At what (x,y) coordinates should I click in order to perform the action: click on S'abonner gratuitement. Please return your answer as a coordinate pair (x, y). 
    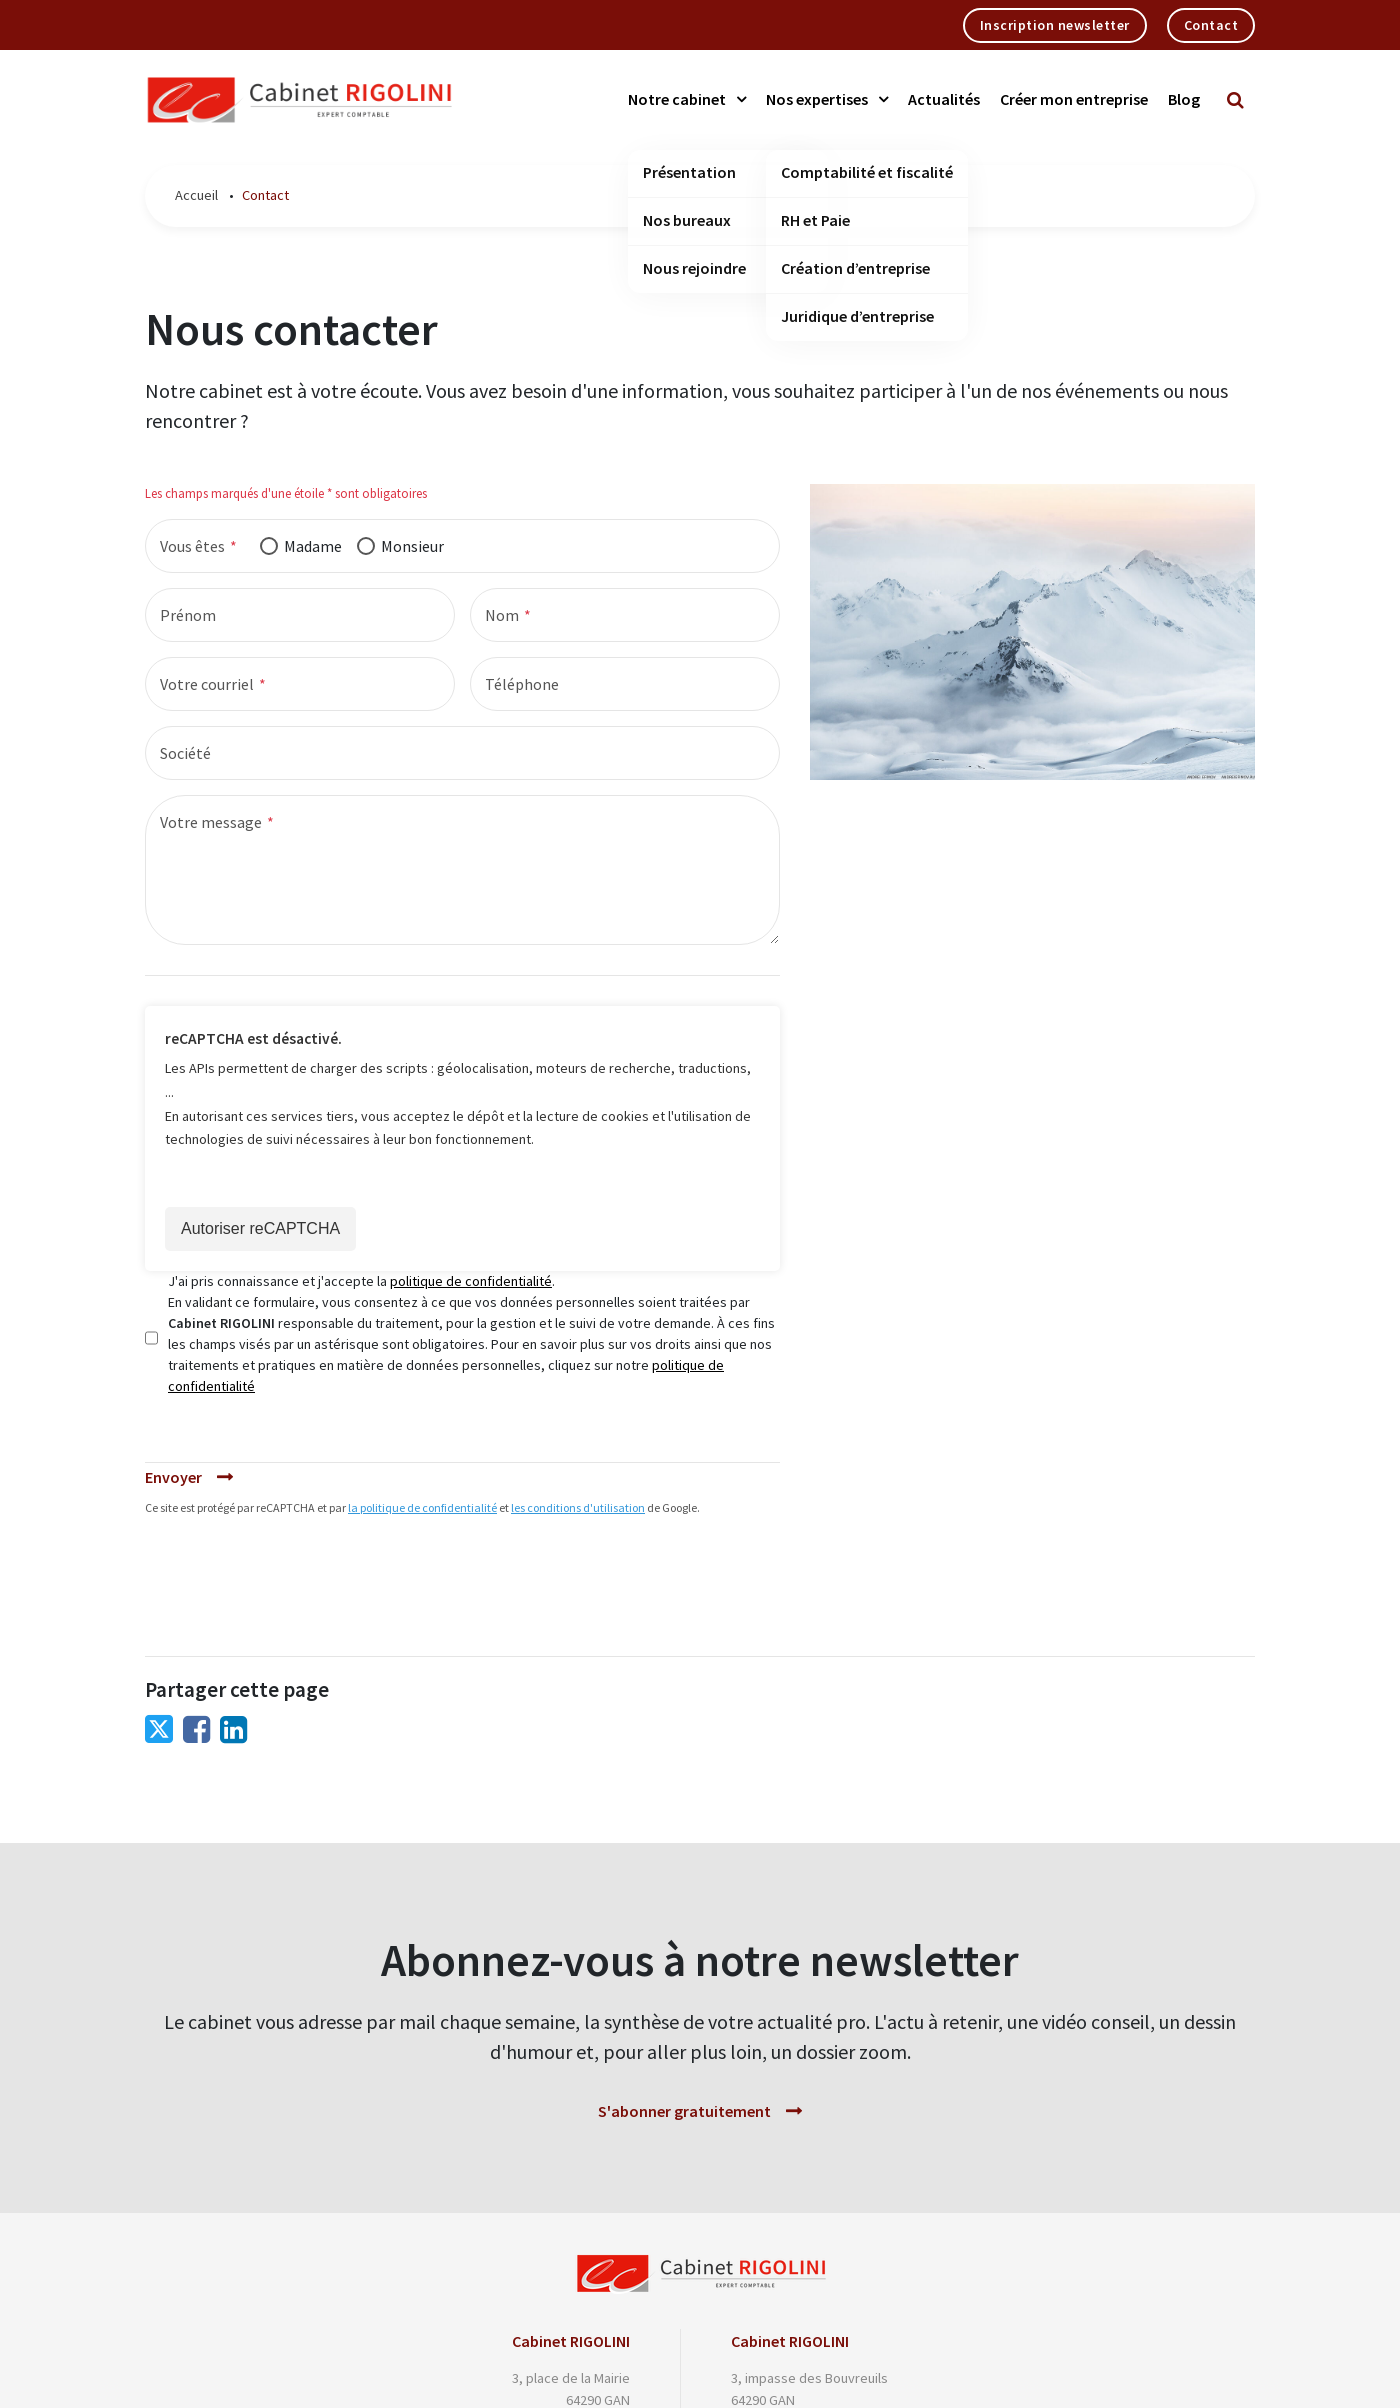
    Looking at the image, I should click on (684, 2111).